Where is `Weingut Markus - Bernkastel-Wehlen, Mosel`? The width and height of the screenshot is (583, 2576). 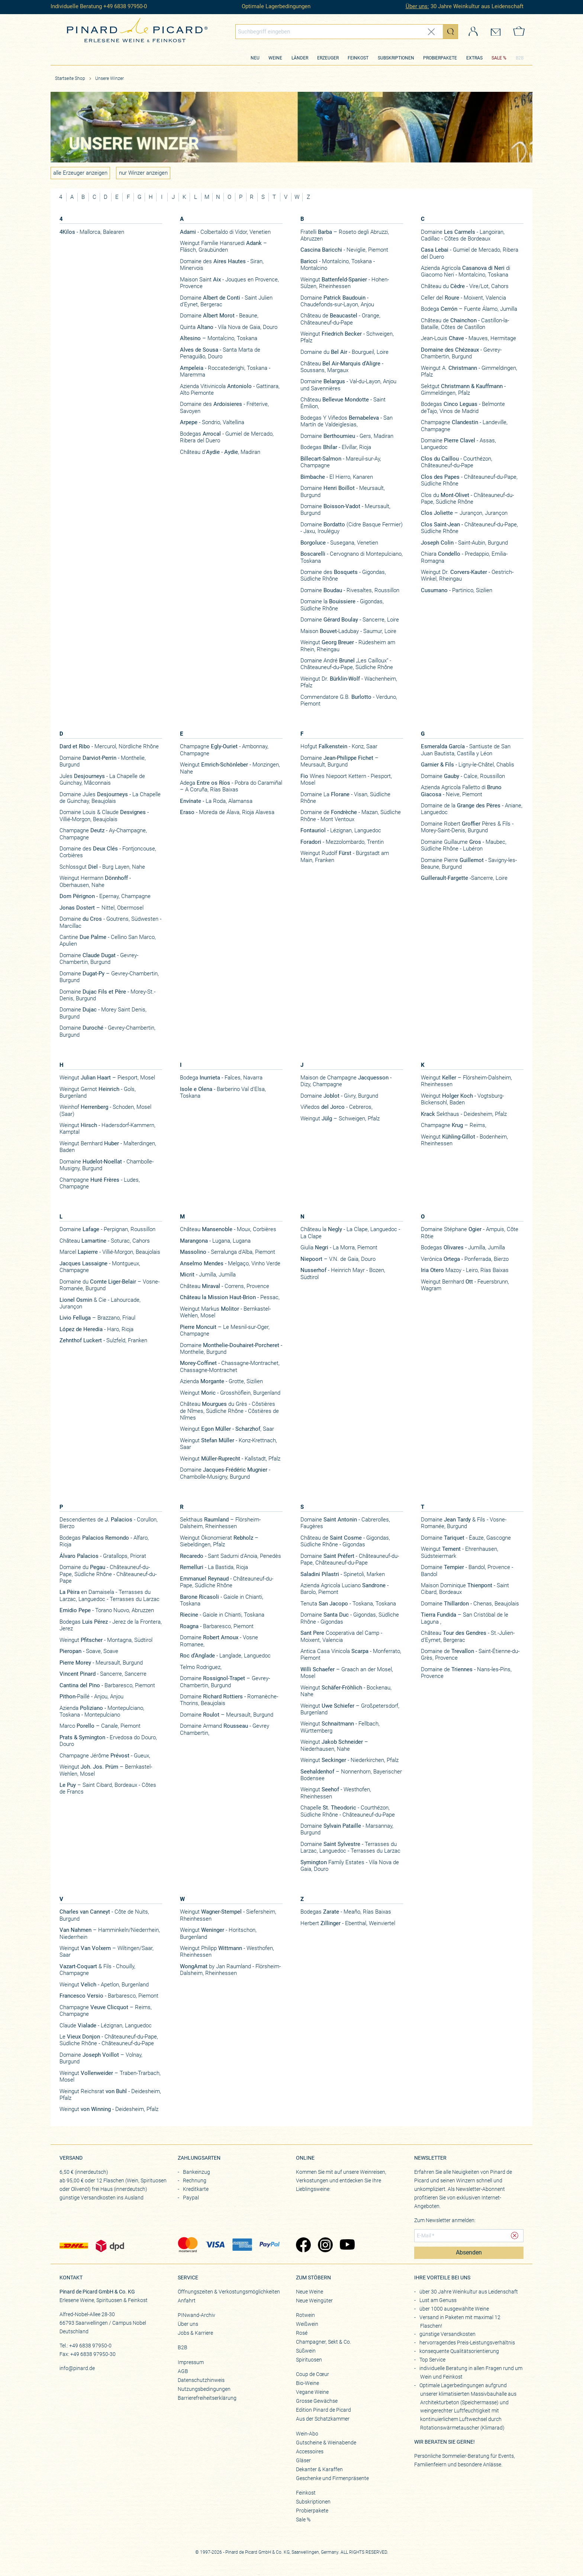 Weingut Markus - Bernkastel-Wehlen, Mosel is located at coordinates (225, 1312).